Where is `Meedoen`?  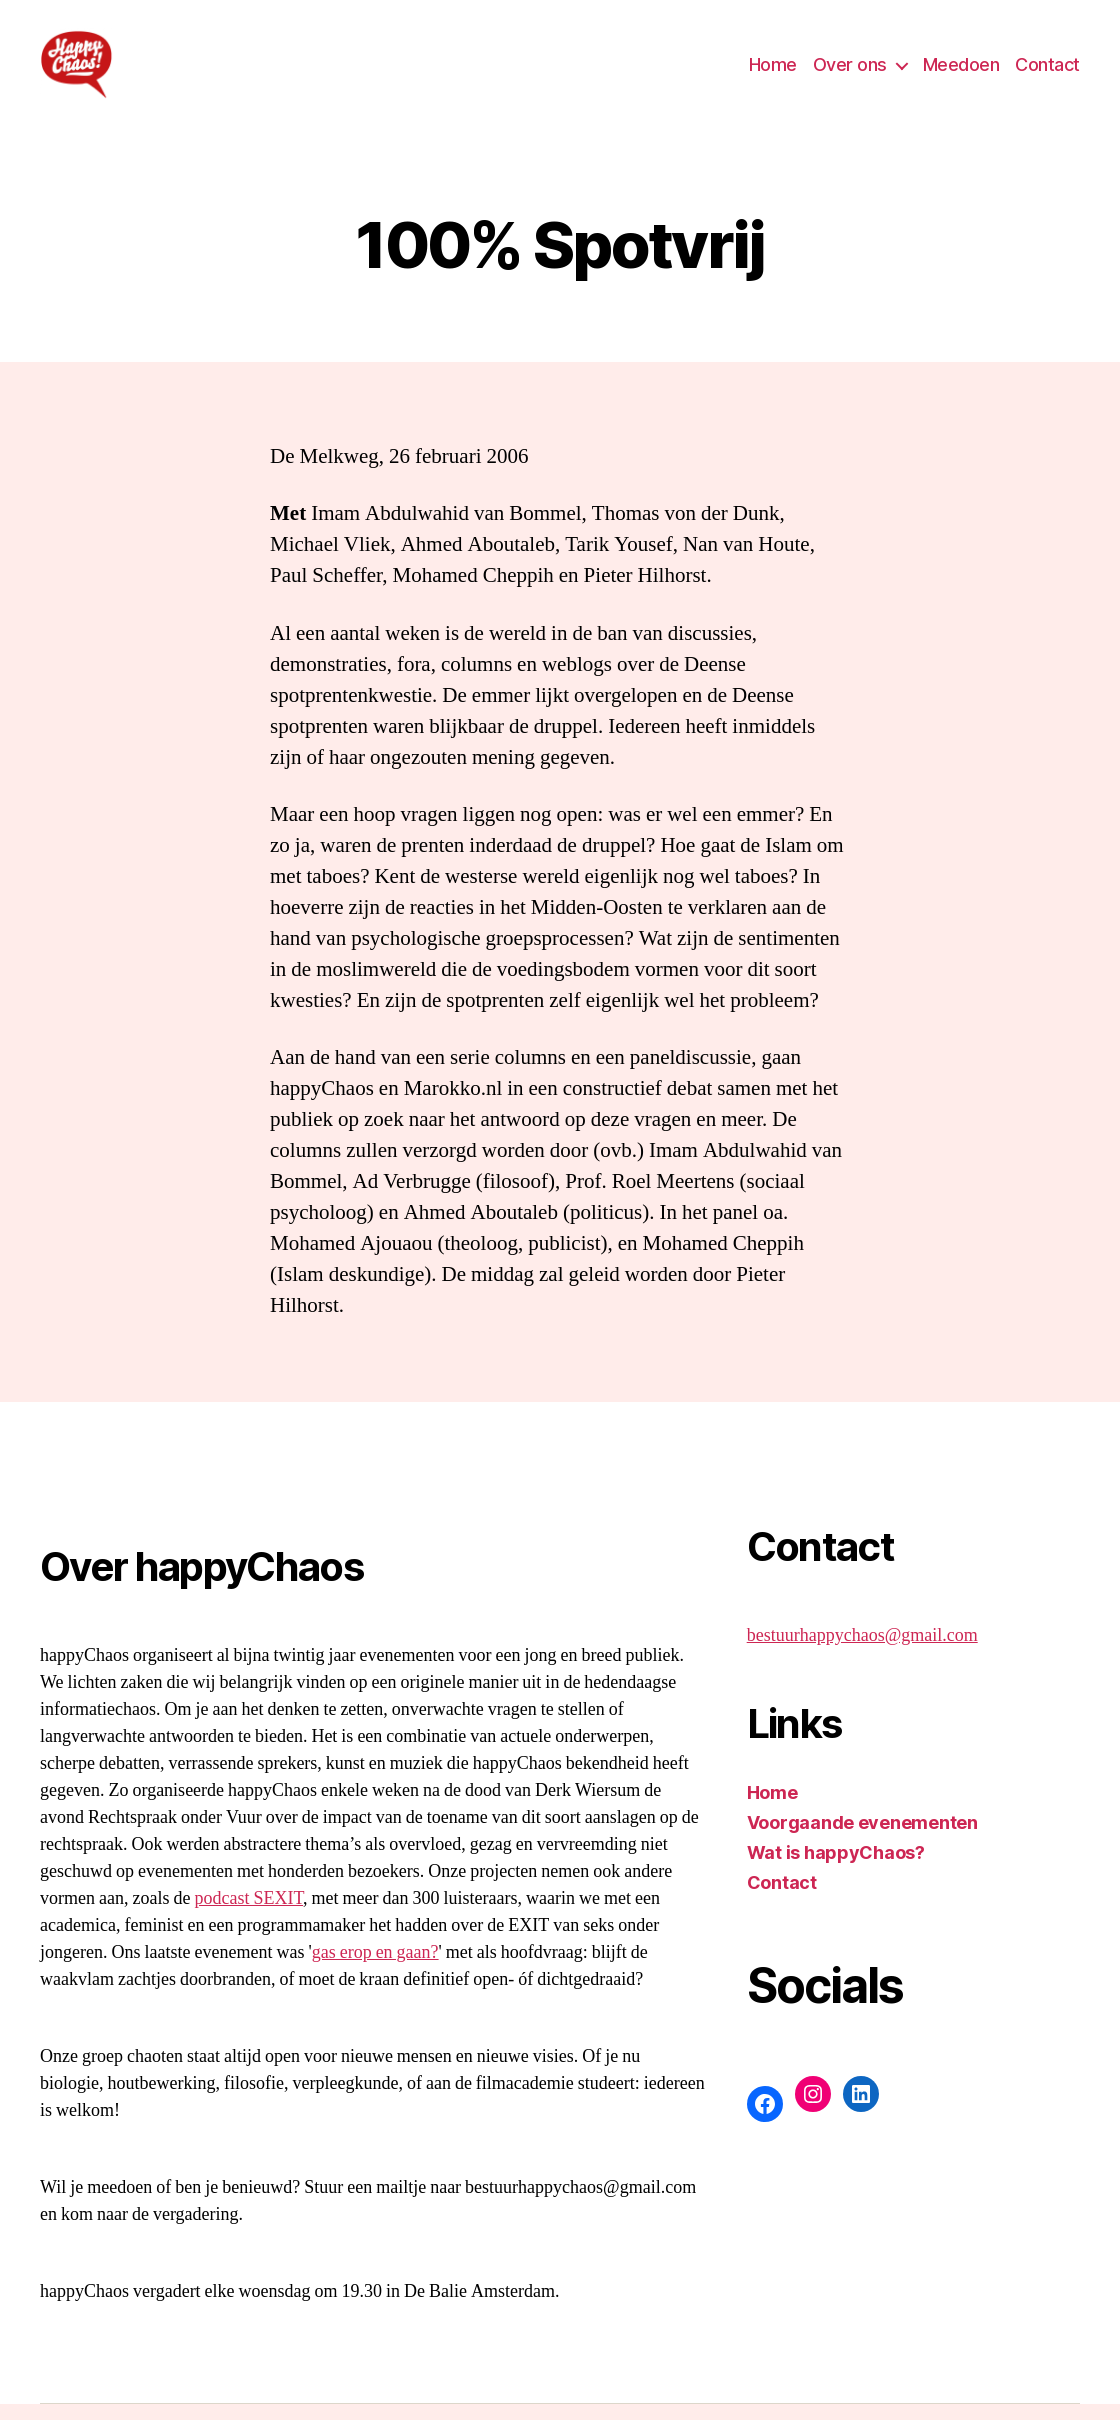 Meedoen is located at coordinates (961, 72).